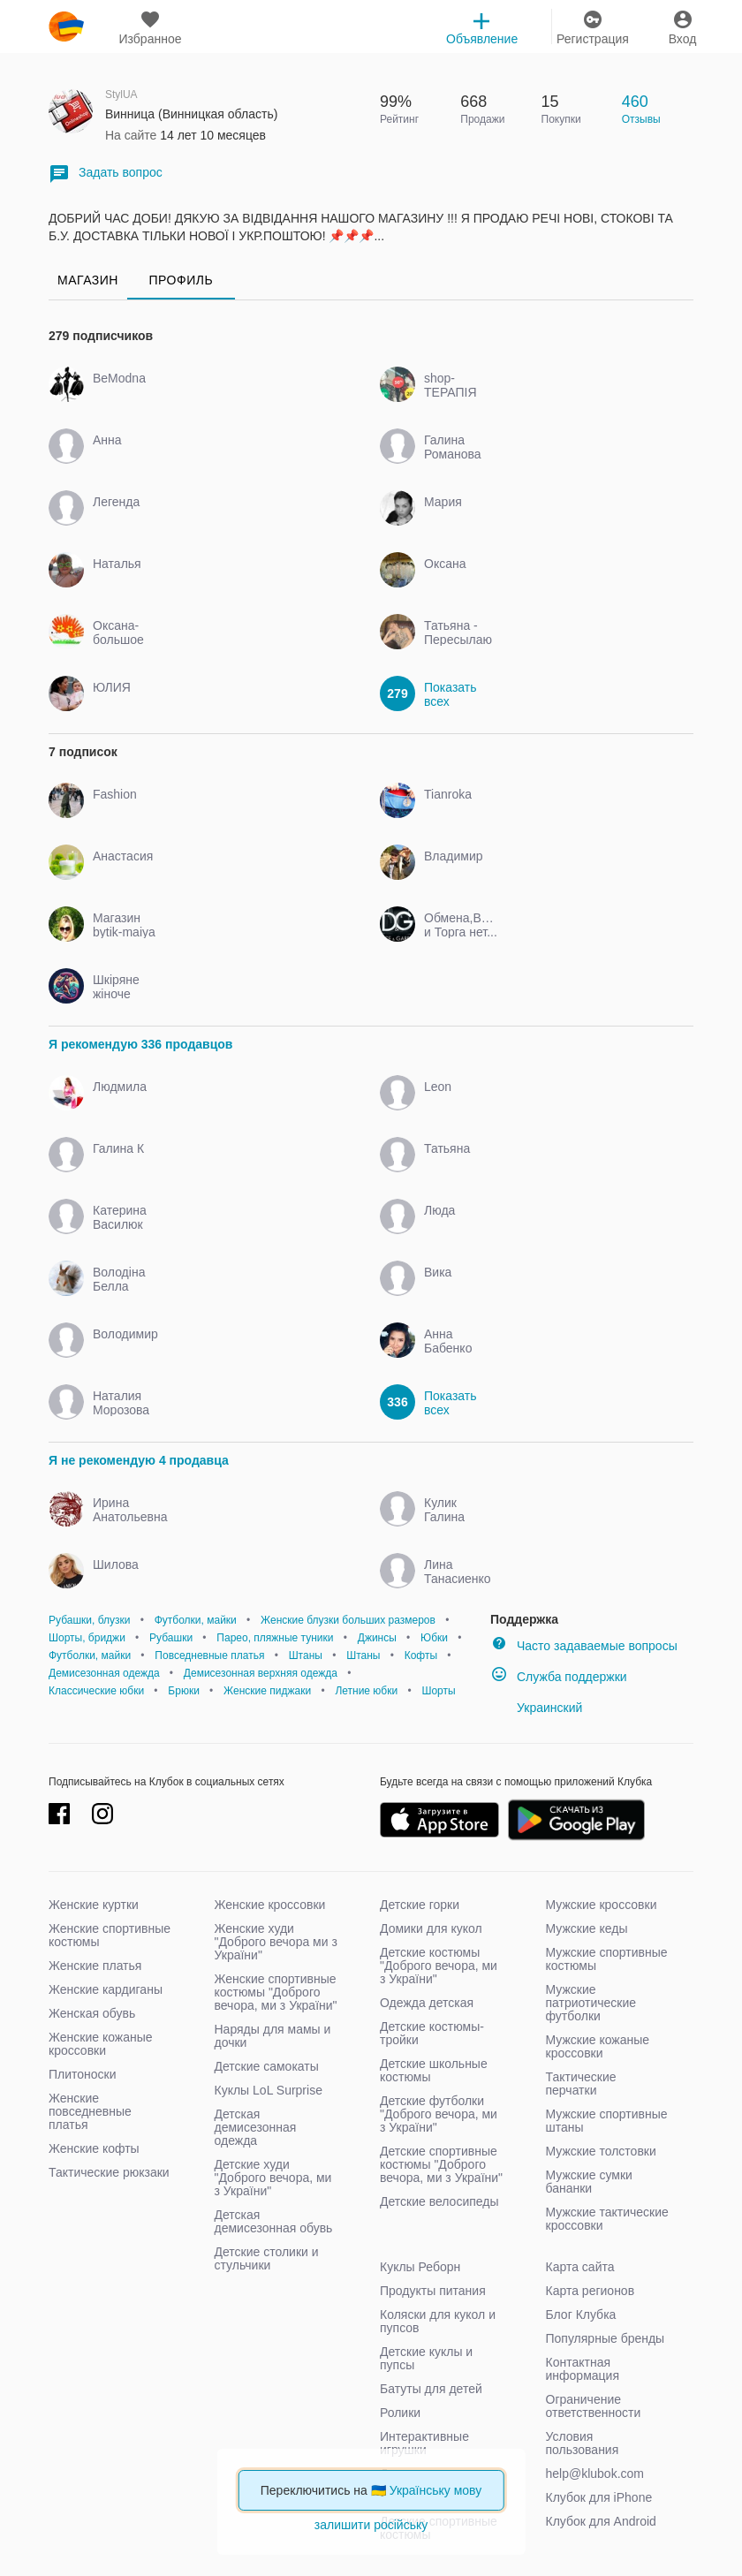  I want to click on Классические юбки, so click(96, 1691).